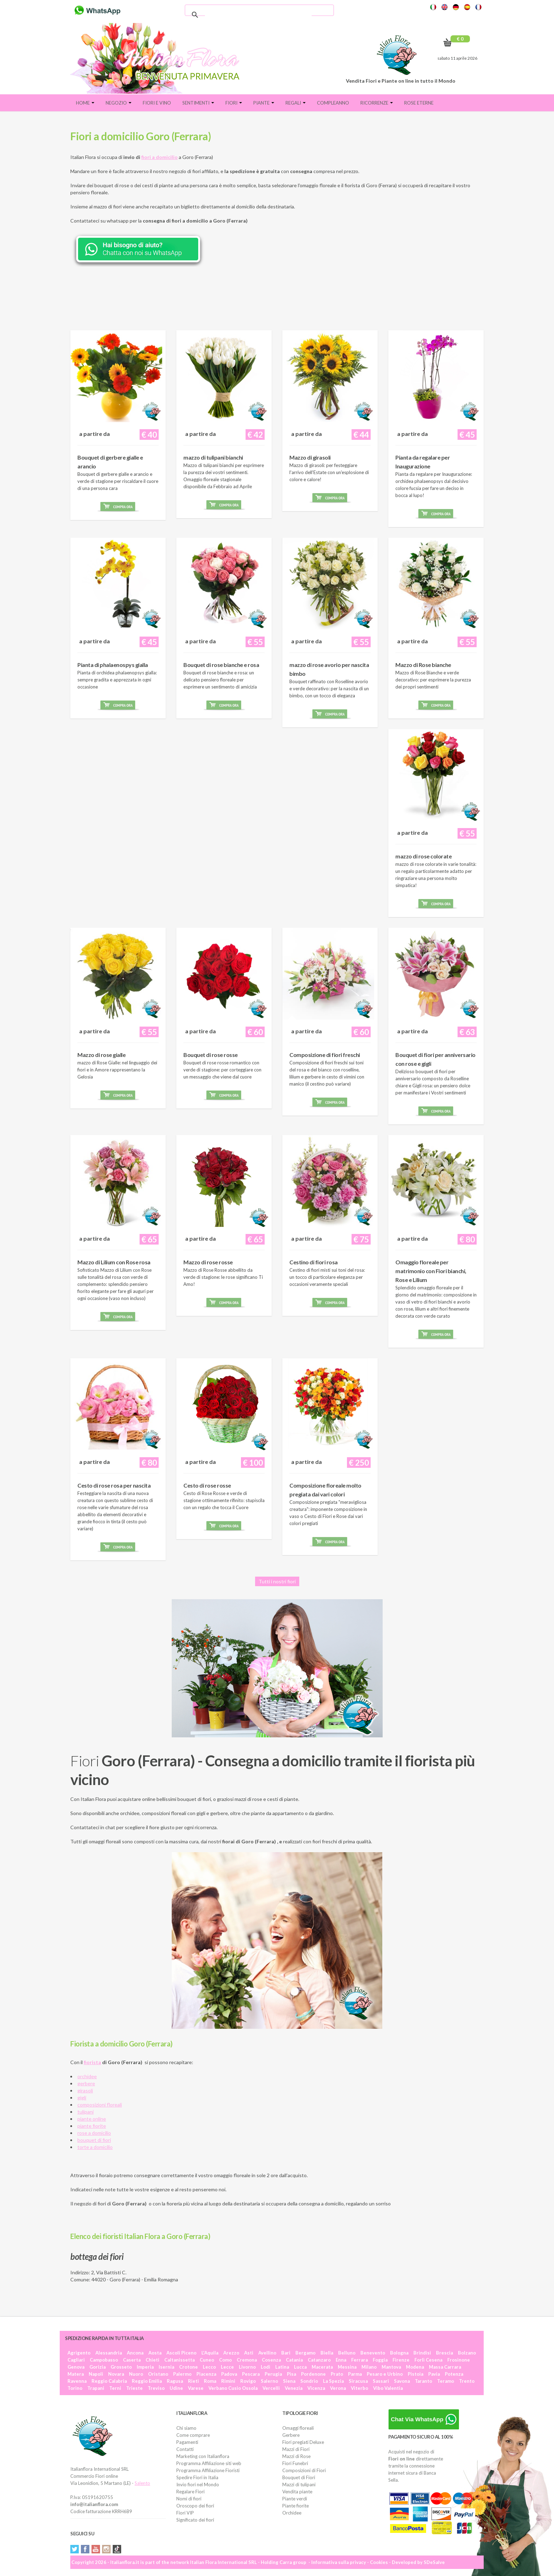  What do you see at coordinates (380, 2360) in the screenshot?
I see `Foggia` at bounding box center [380, 2360].